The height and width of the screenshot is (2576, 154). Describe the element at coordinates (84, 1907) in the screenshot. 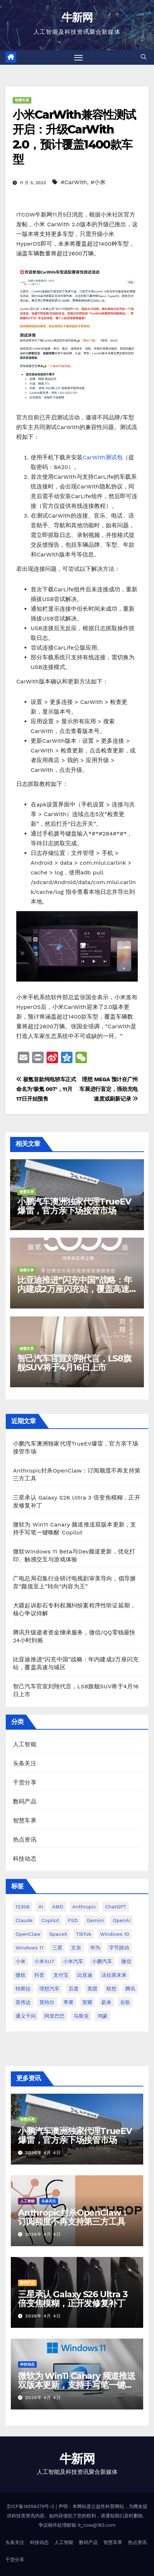

I see `Anthropic [Anthropic (30 项)]` at that location.